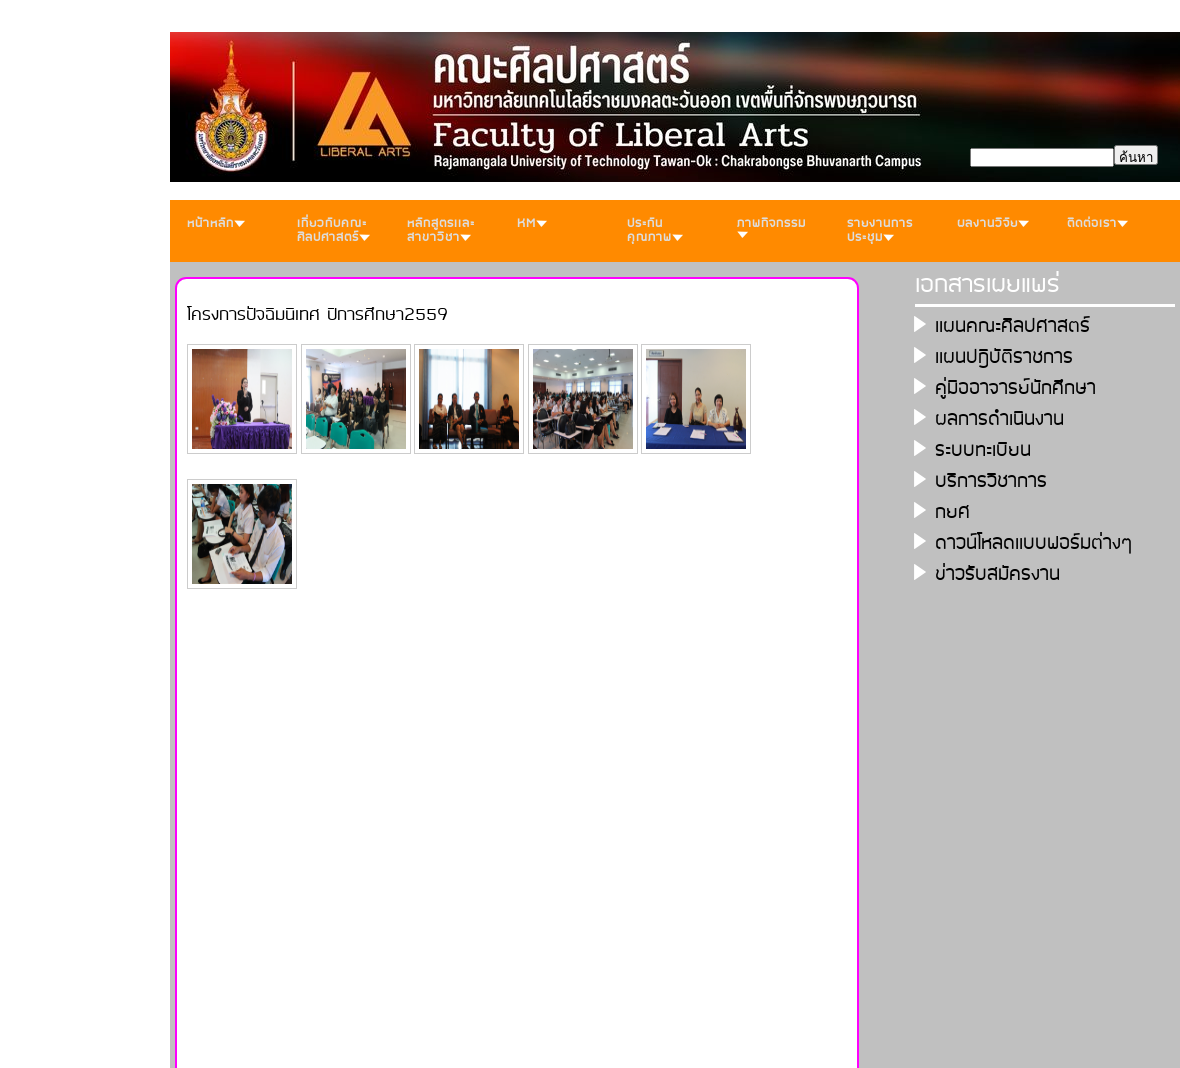 The width and height of the screenshot is (1180, 1068). I want to click on KM, so click(532, 223).